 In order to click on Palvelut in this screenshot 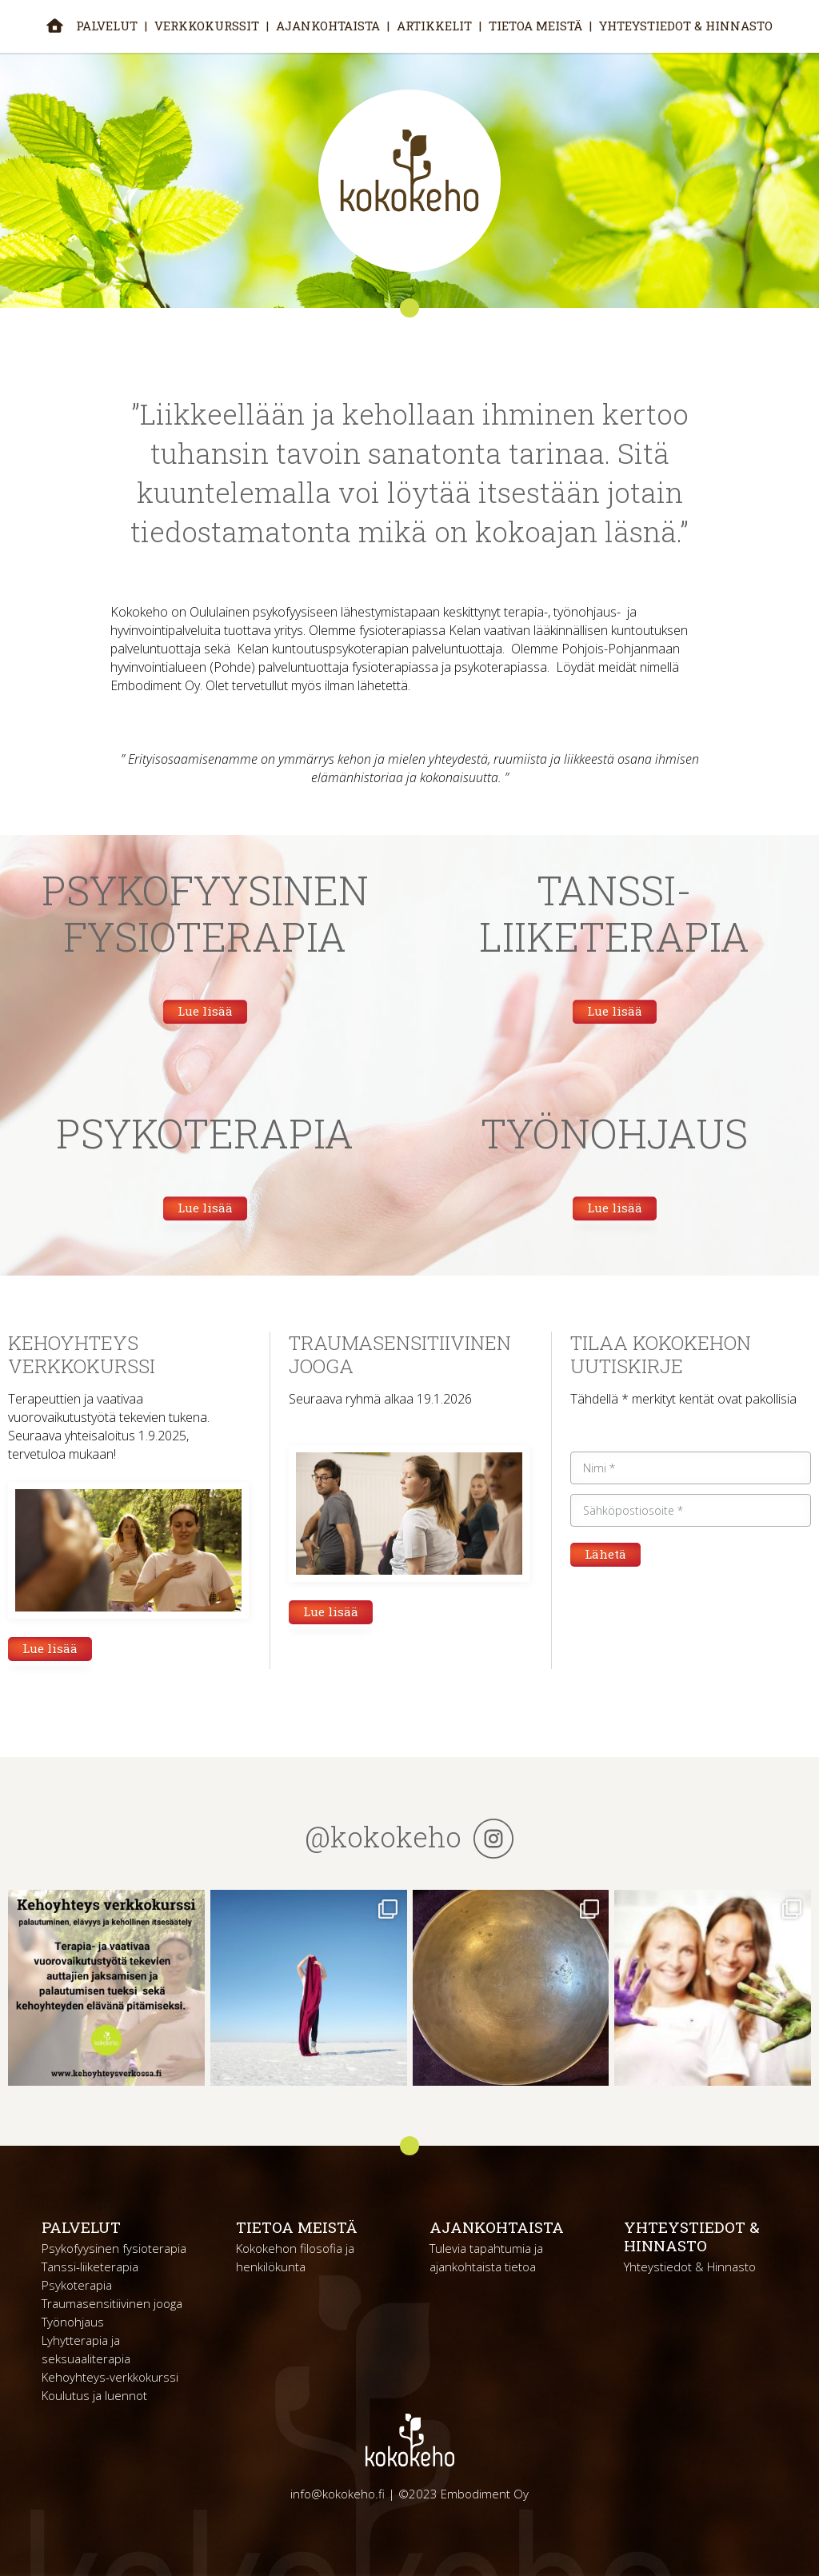, I will do `click(107, 26)`.